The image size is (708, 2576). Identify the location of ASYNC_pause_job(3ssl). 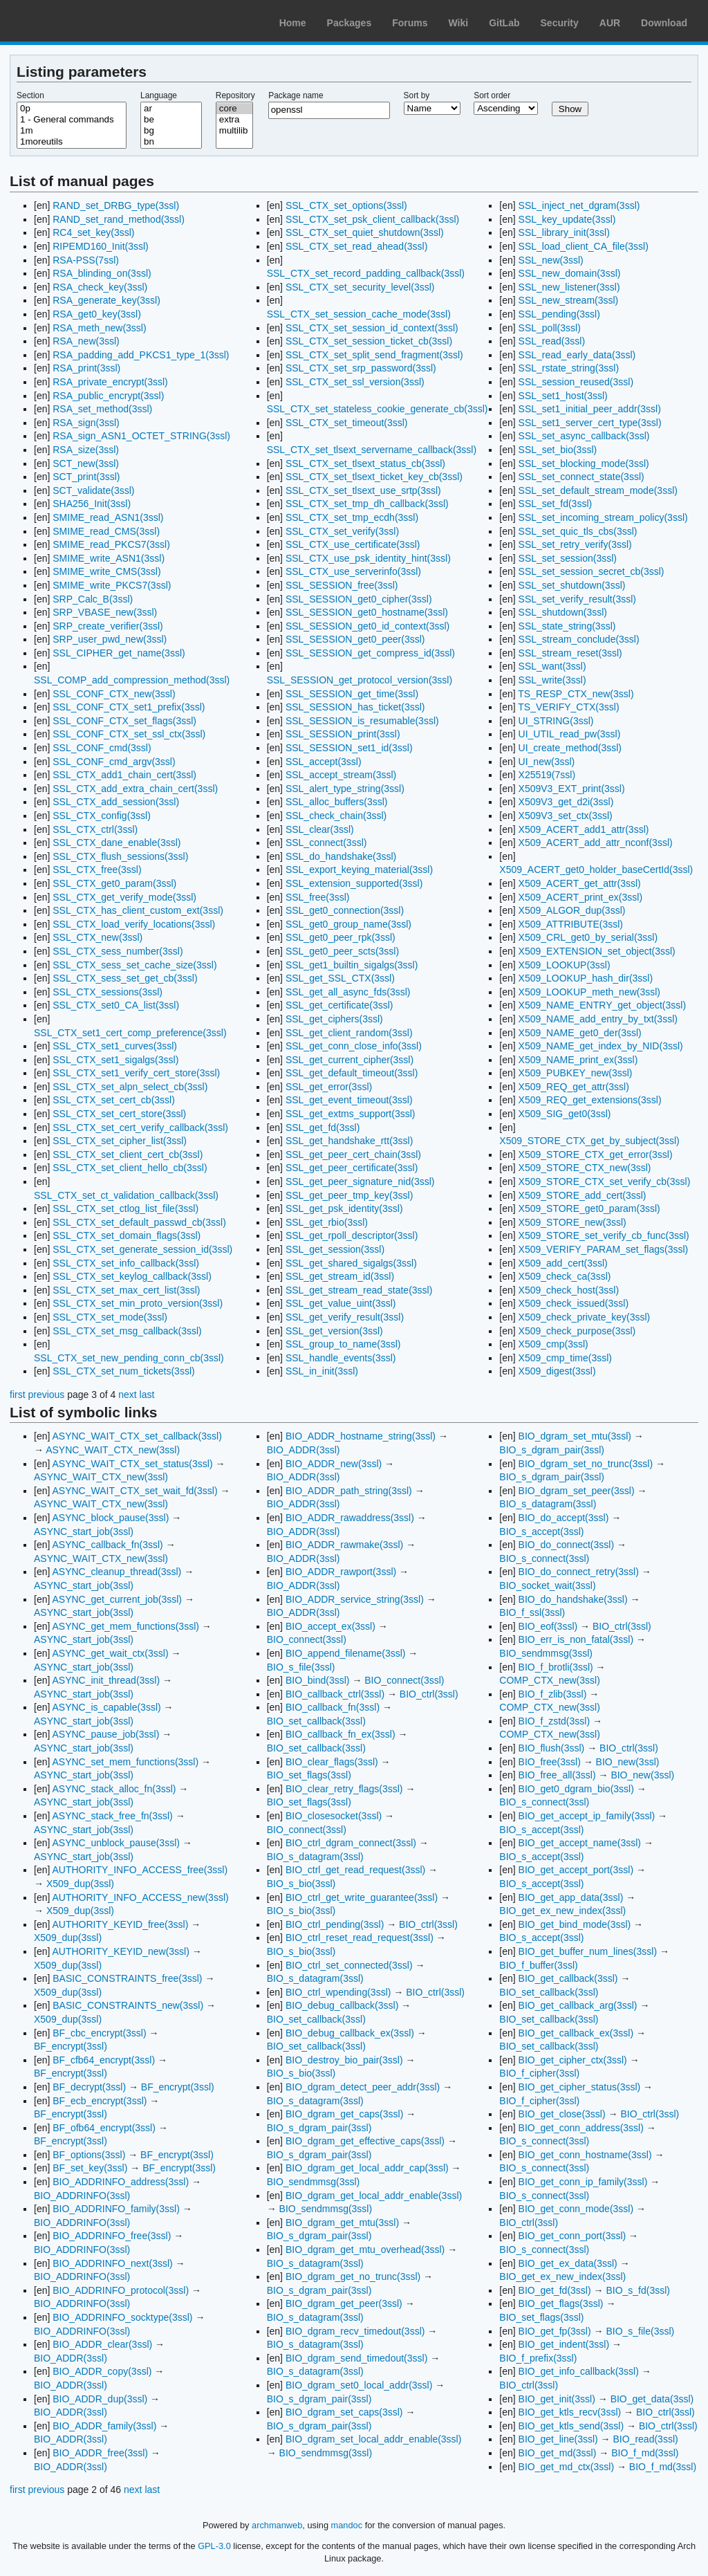
(105, 1734).